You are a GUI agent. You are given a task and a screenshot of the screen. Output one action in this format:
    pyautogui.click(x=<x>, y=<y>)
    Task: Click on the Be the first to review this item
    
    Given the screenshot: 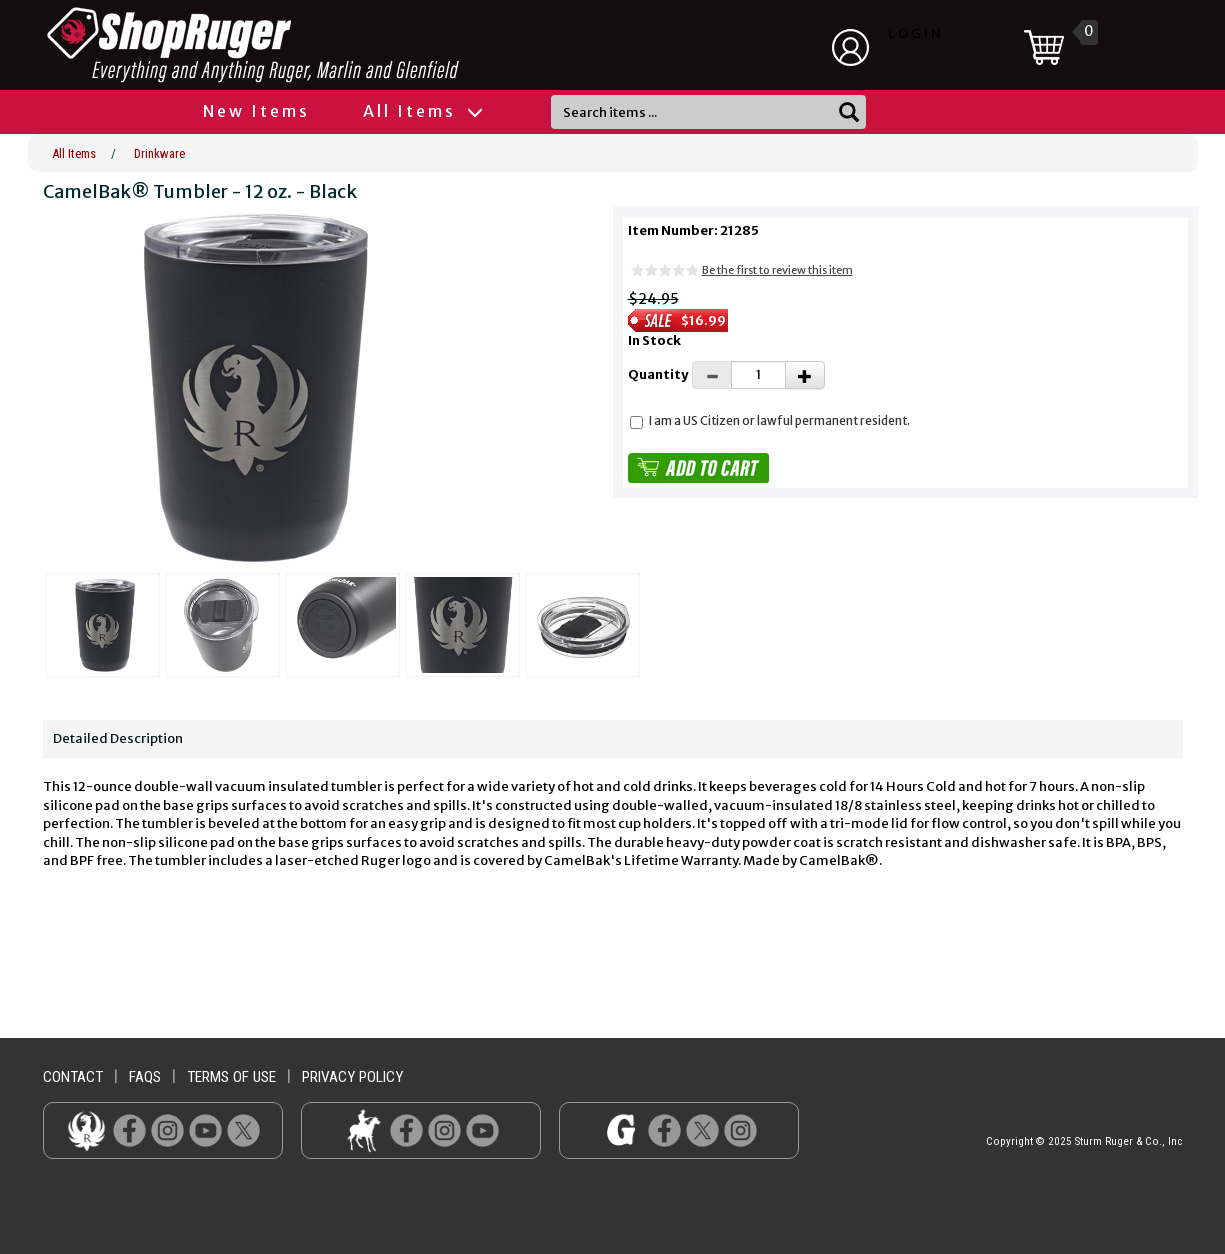 What is the action you would take?
    pyautogui.click(x=777, y=270)
    